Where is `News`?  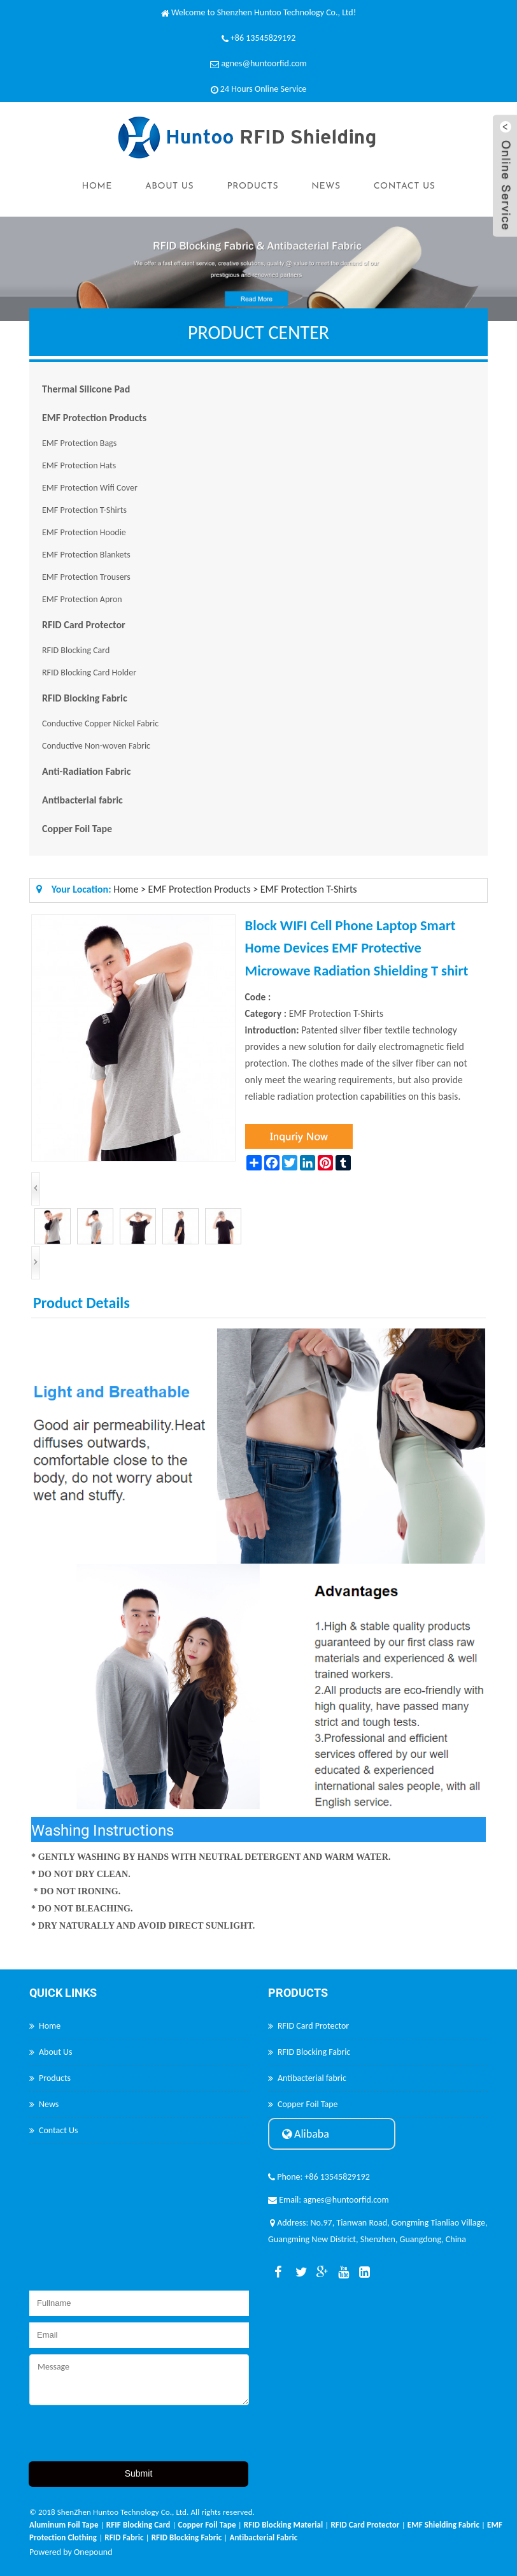 News is located at coordinates (326, 186).